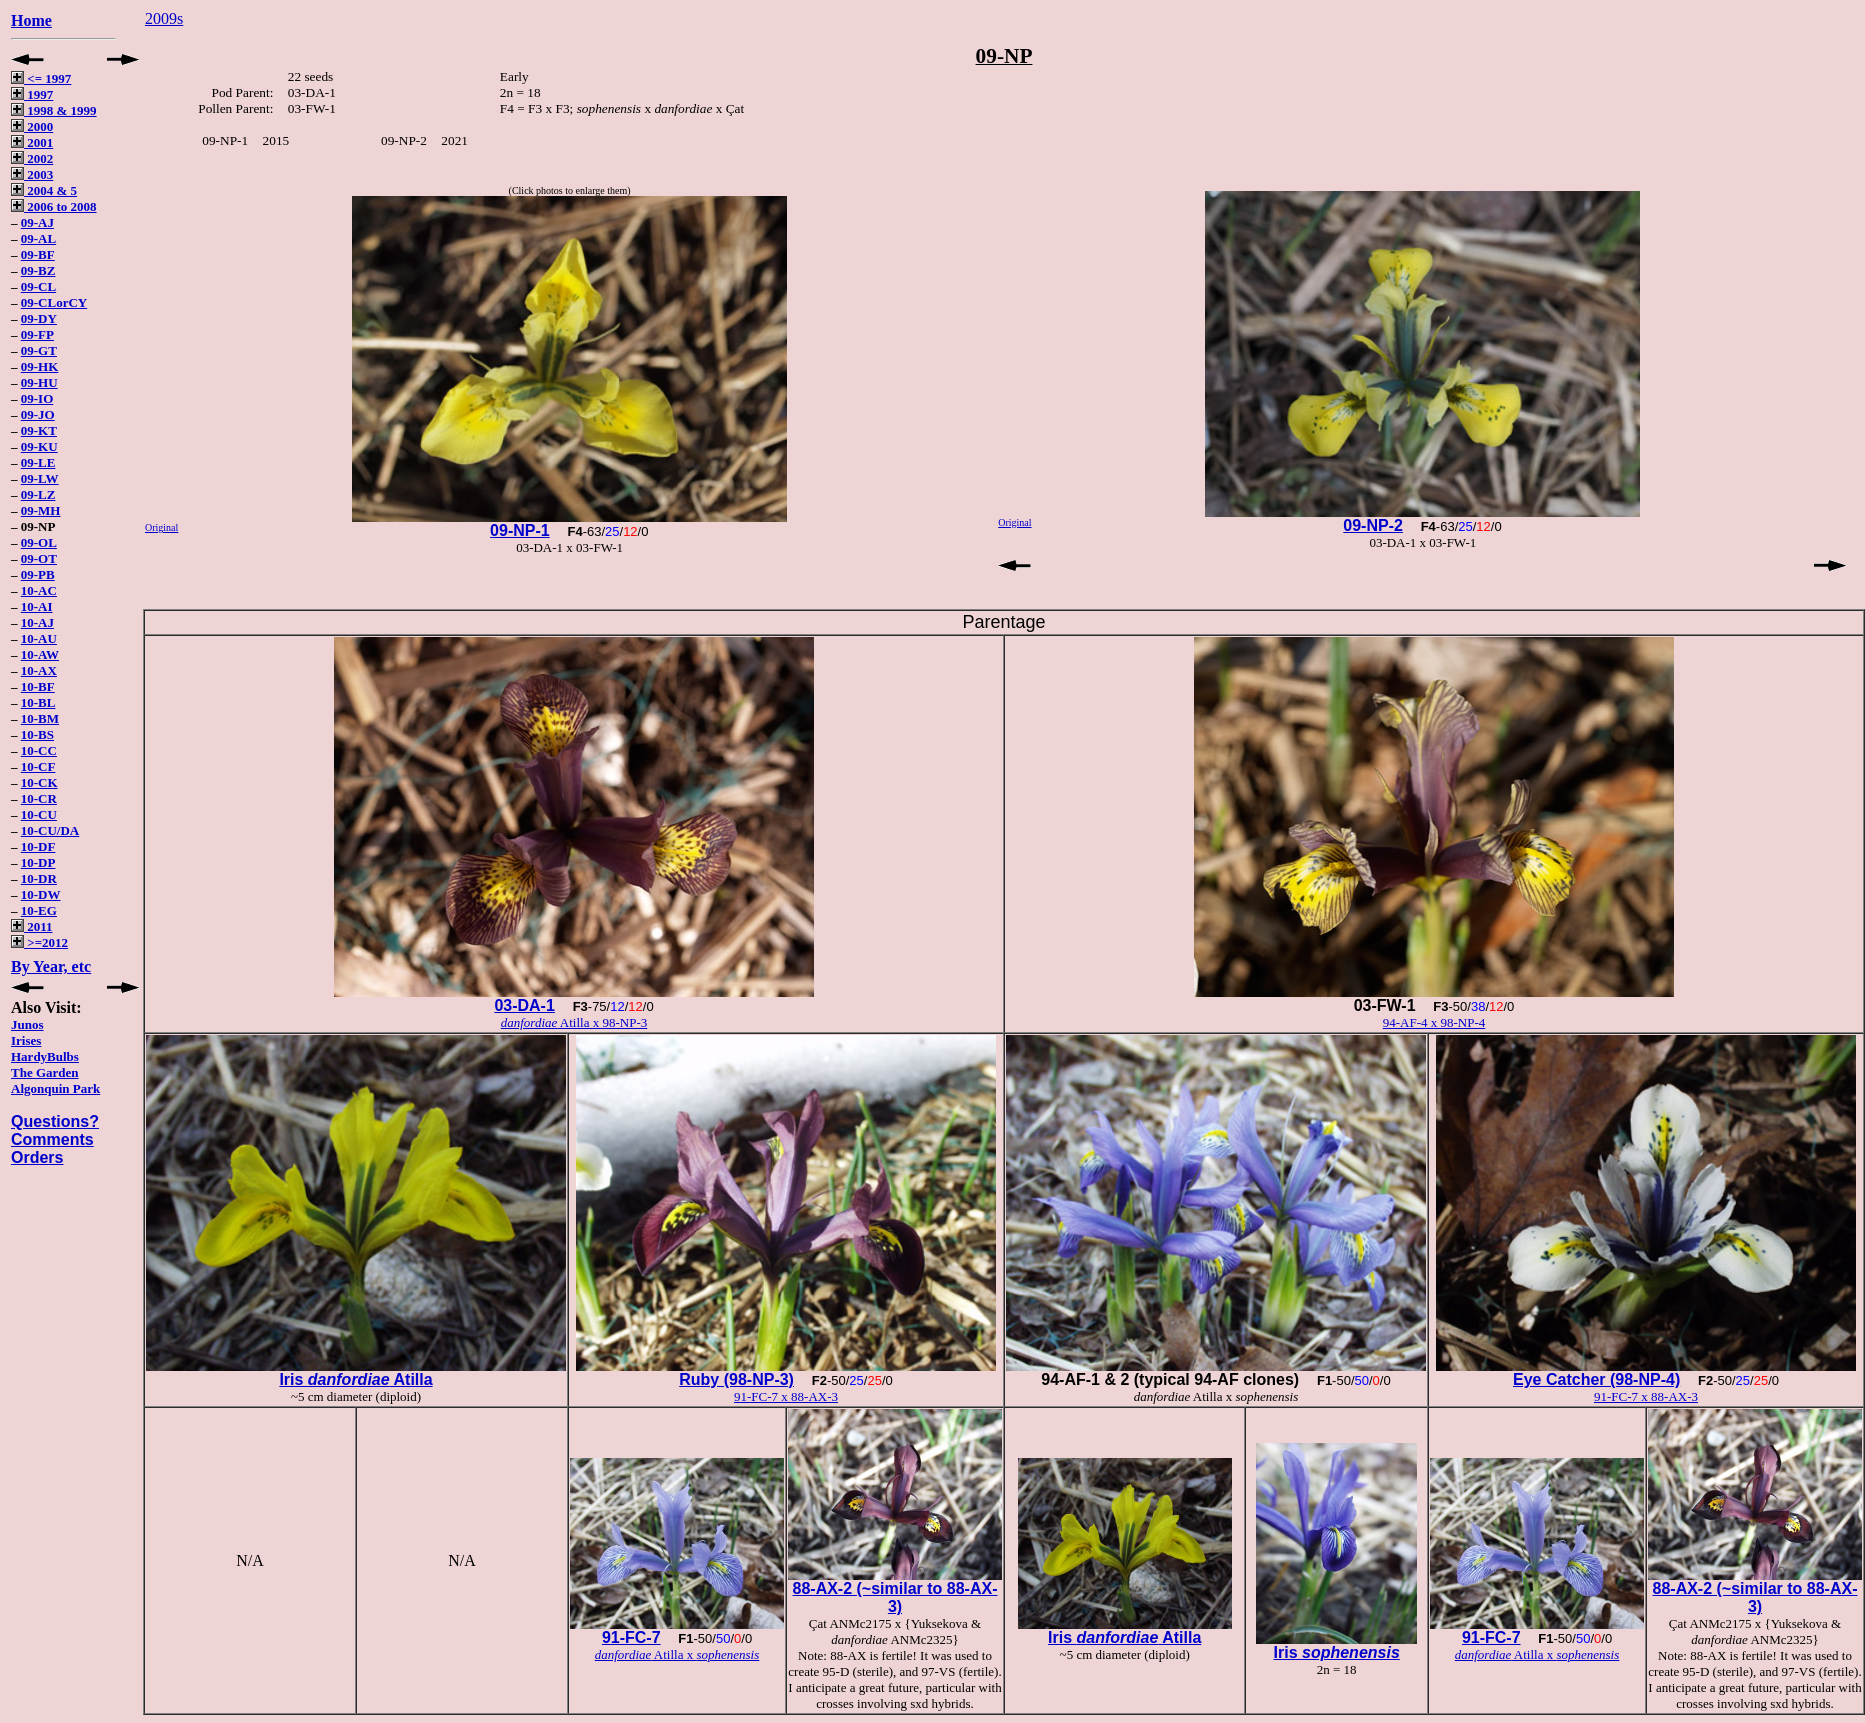 Image resolution: width=1865 pixels, height=1723 pixels. Describe the element at coordinates (39, 782) in the screenshot. I see `10-CK` at that location.